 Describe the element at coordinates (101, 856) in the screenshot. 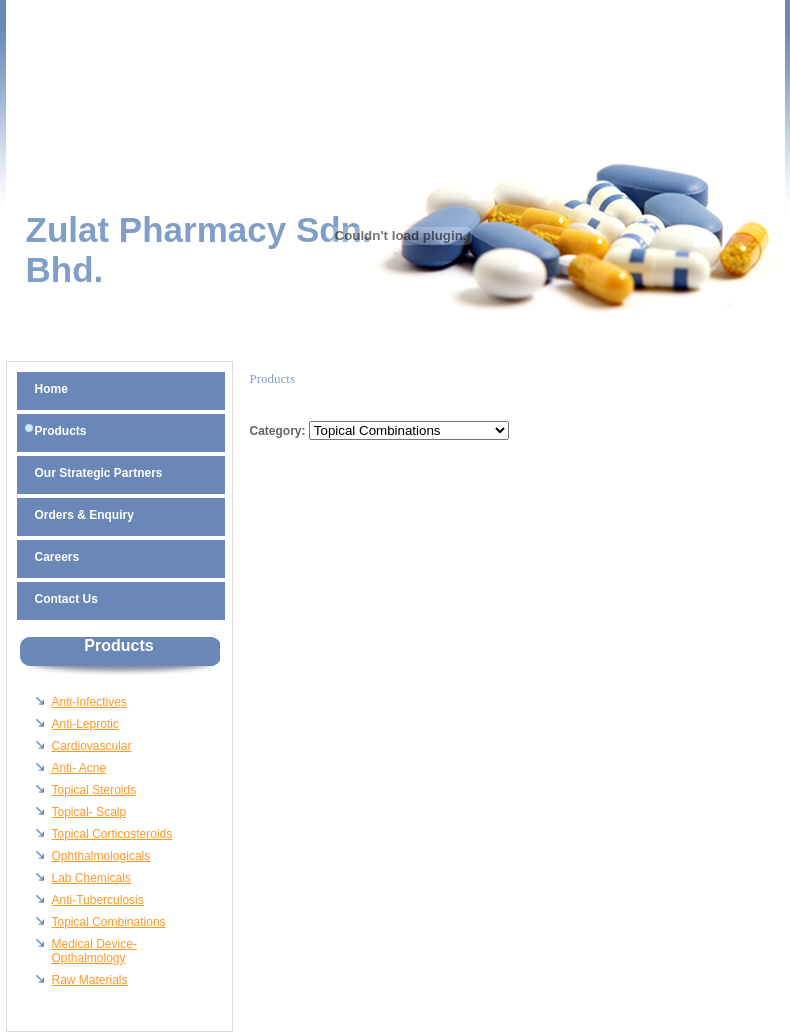

I see `Ophthalmologicals` at that location.